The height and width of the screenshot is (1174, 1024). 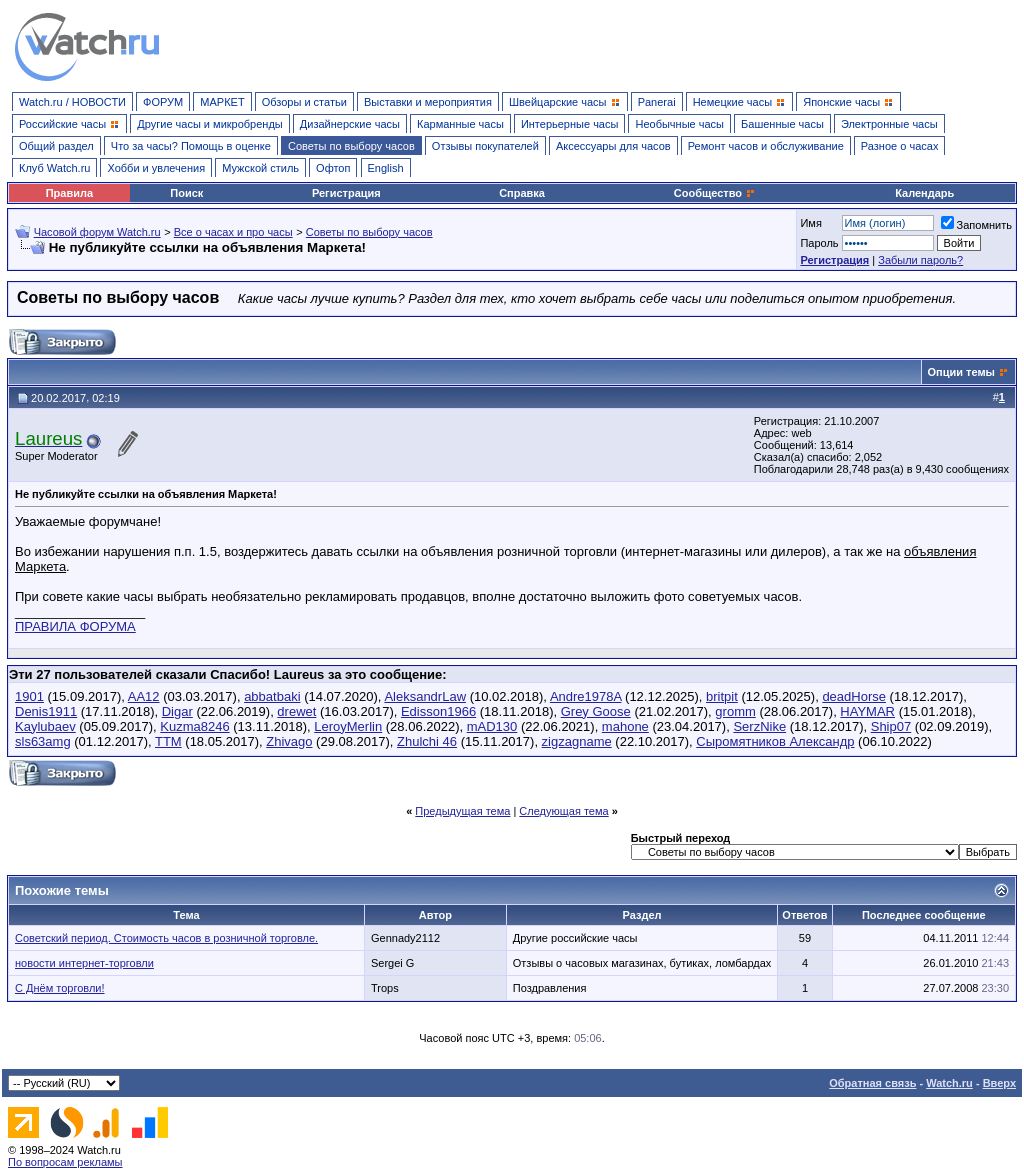 What do you see at coordinates (209, 124) in the screenshot?
I see `Другие часы и микробренды` at bounding box center [209, 124].